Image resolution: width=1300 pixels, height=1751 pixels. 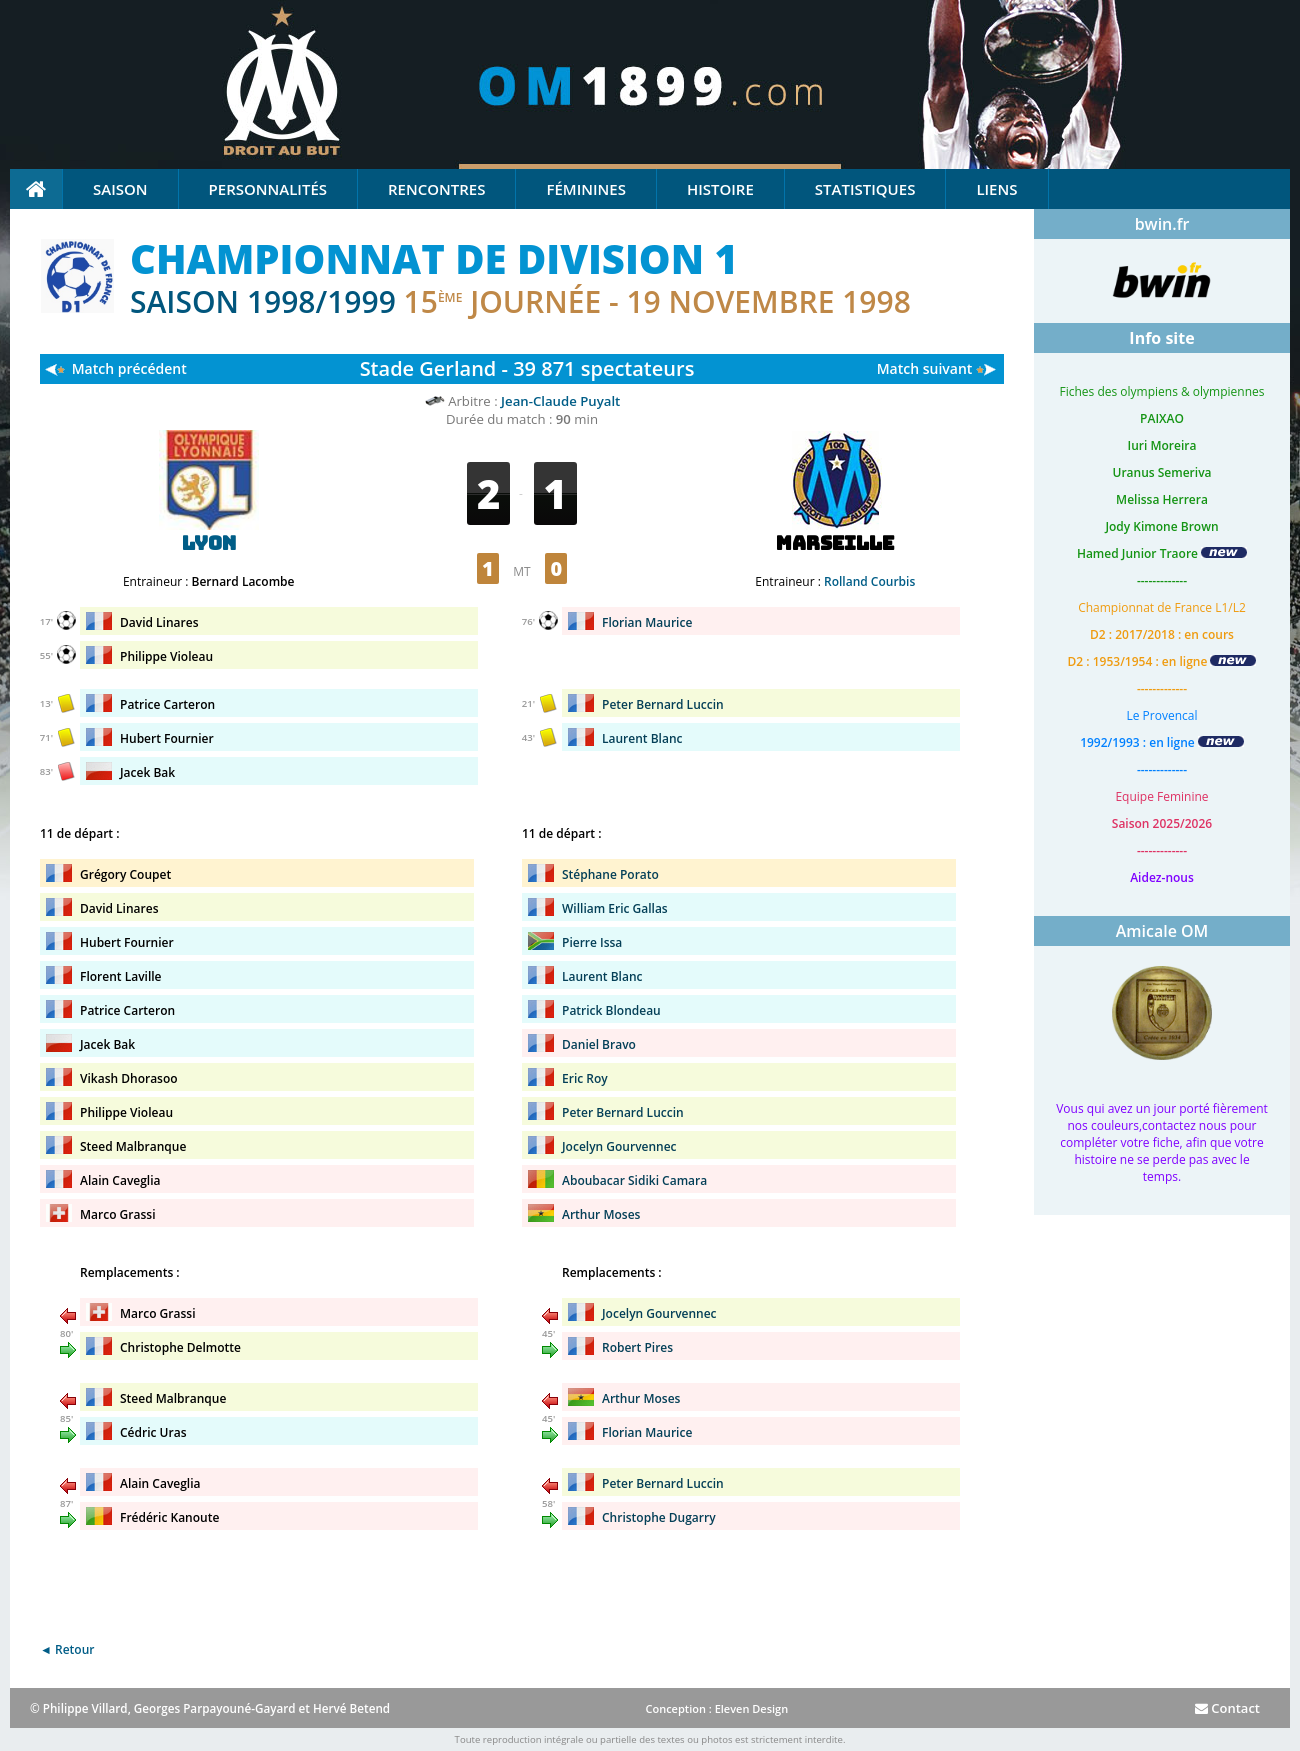 What do you see at coordinates (647, 622) in the screenshot?
I see `Florian Maurice` at bounding box center [647, 622].